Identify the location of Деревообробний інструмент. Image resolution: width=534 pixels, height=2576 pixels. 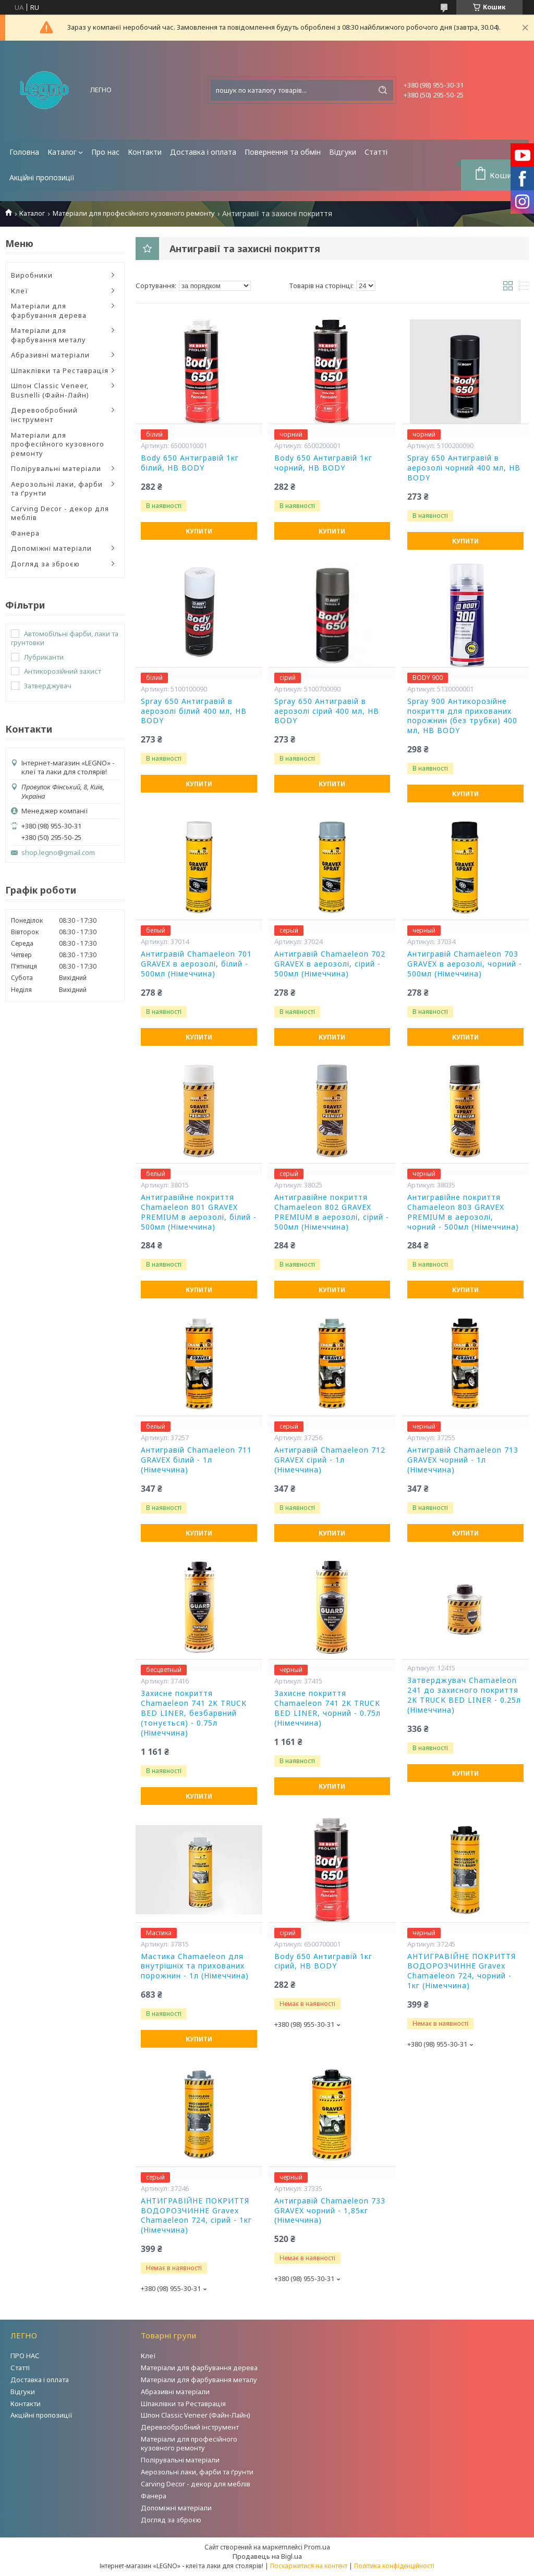
(44, 414).